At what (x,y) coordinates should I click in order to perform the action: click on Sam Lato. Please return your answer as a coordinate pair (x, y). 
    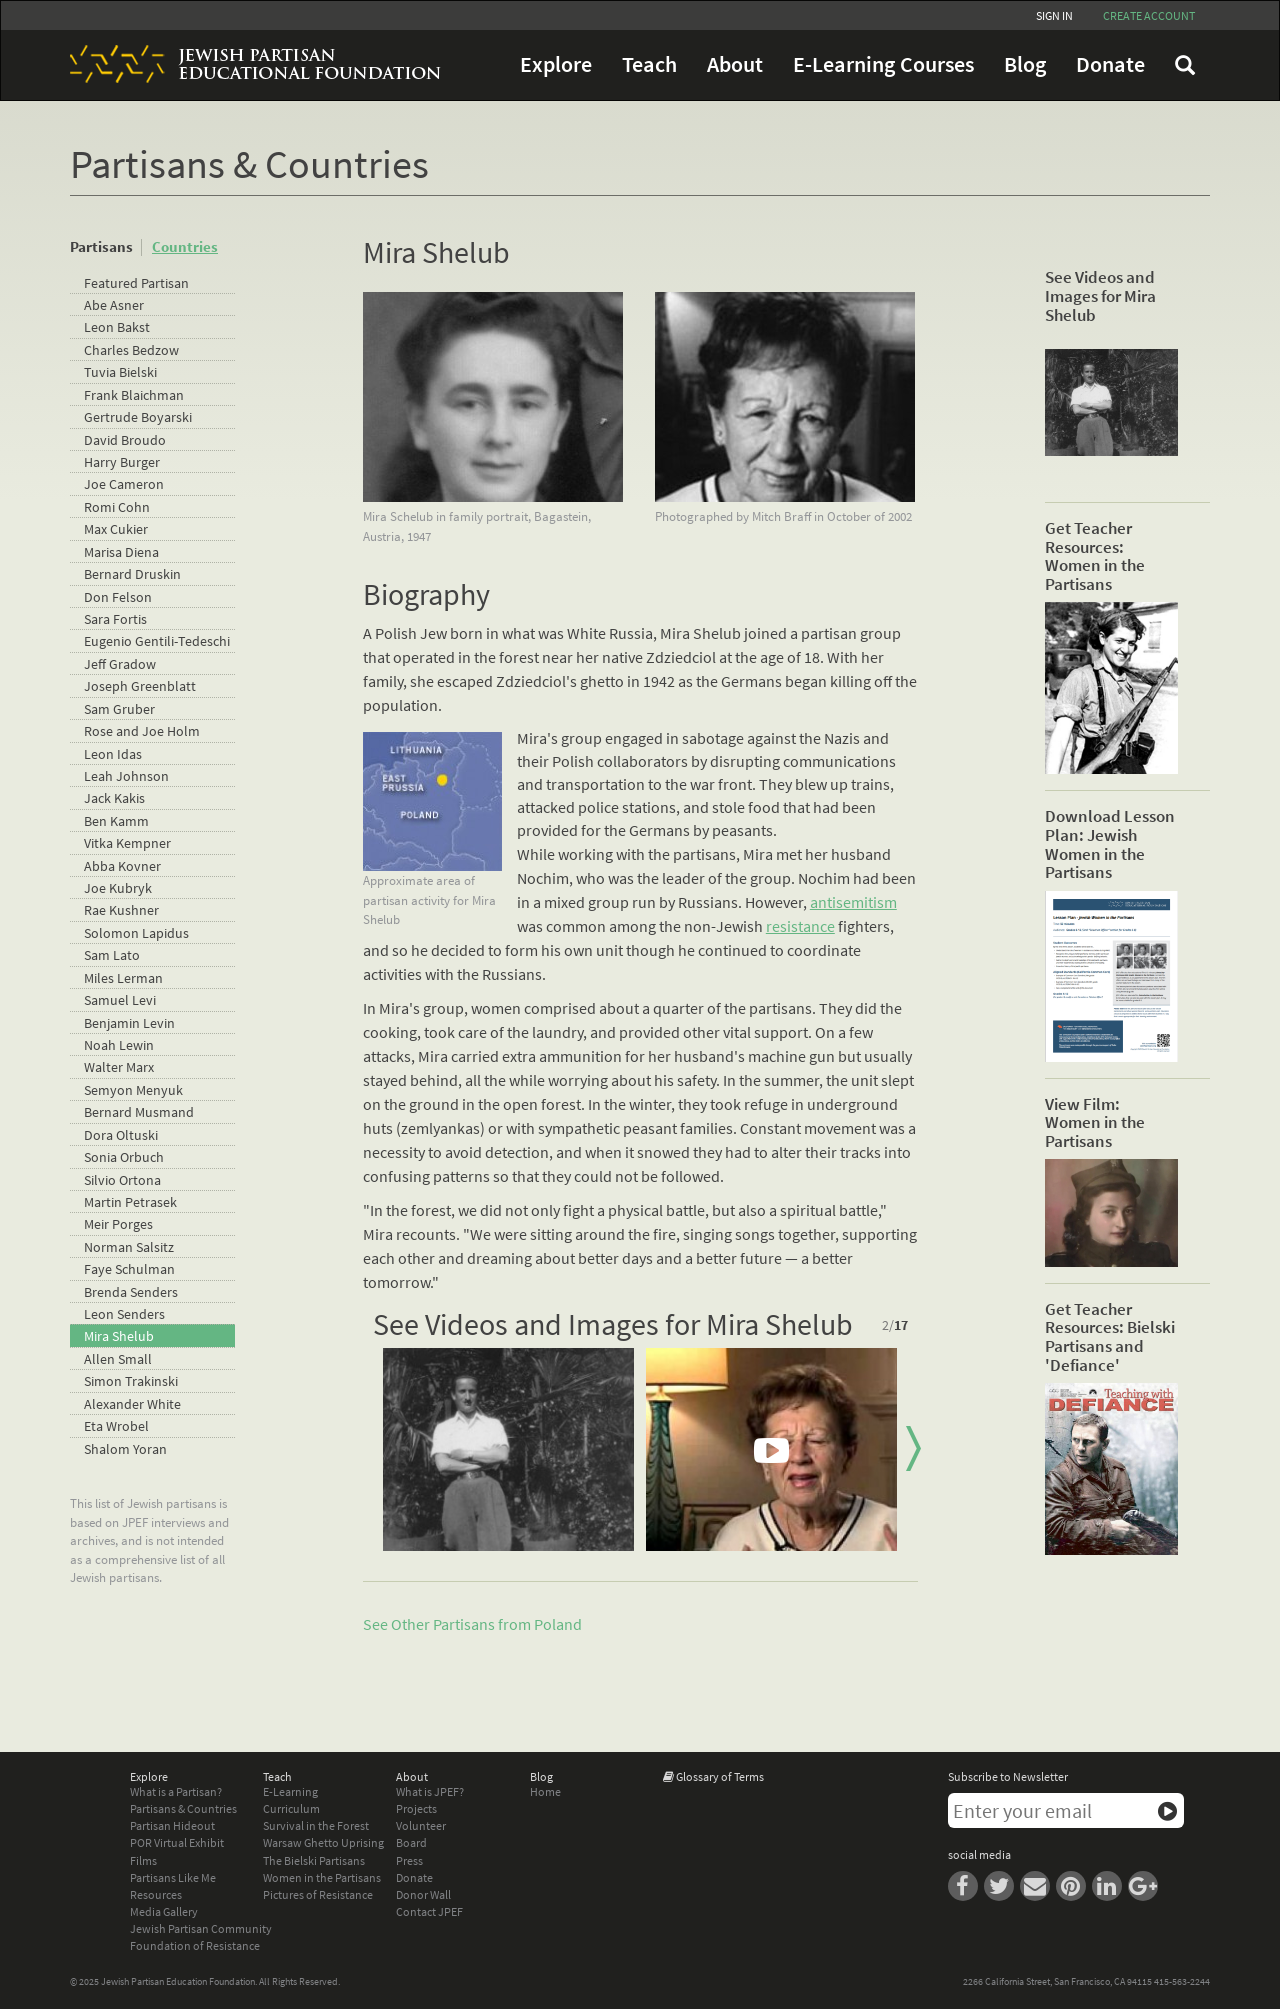
    Looking at the image, I should click on (112, 955).